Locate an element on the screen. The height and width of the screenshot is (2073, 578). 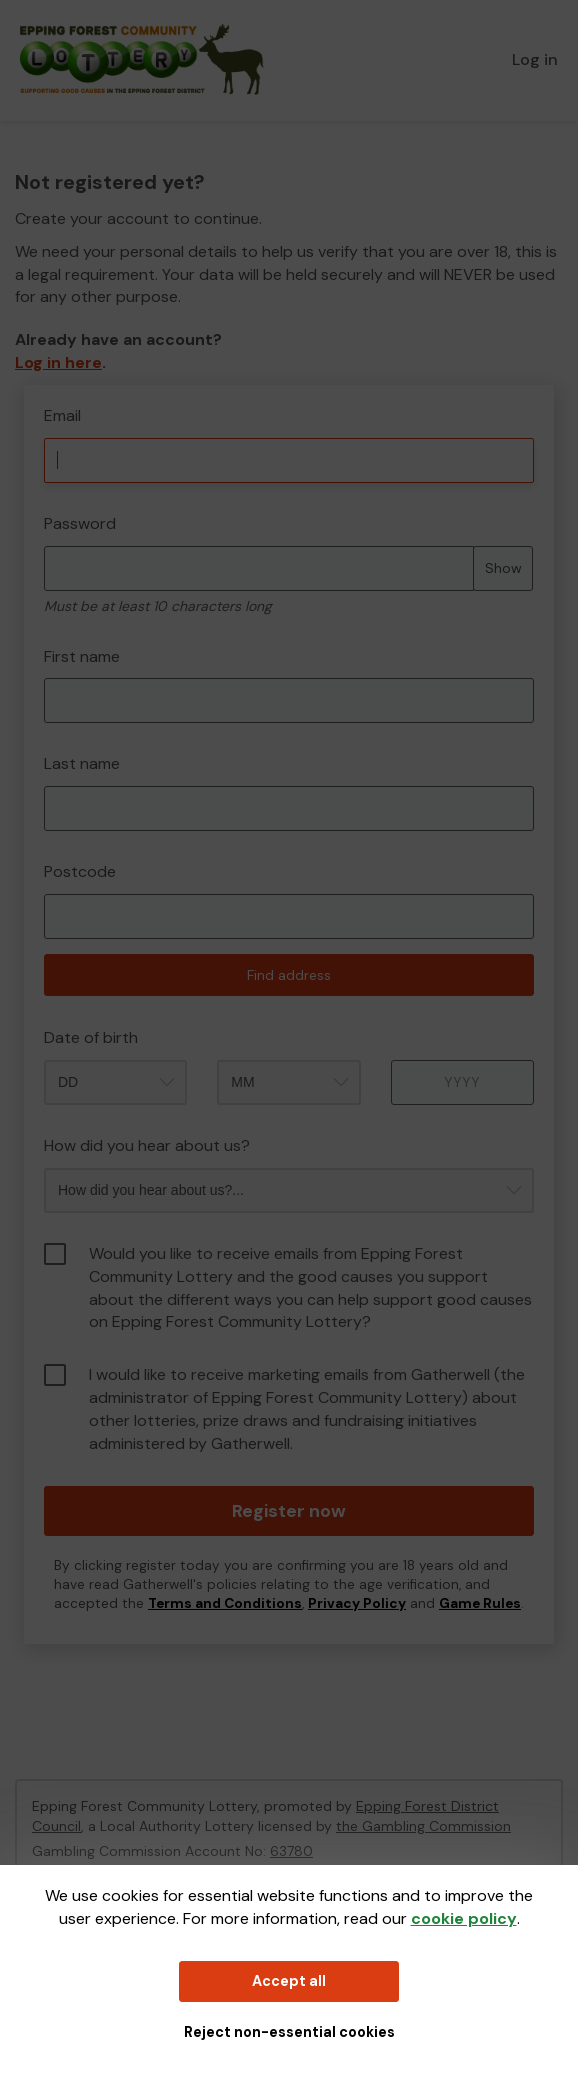
Register now is located at coordinates (289, 1511).